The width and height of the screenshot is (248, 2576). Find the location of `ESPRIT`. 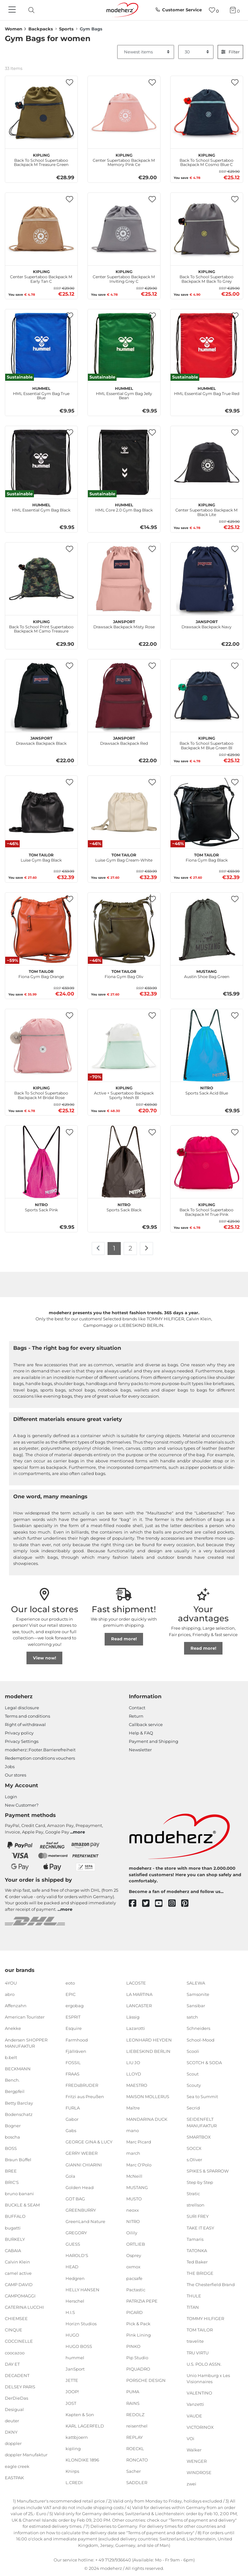

ESPRIT is located at coordinates (73, 2017).